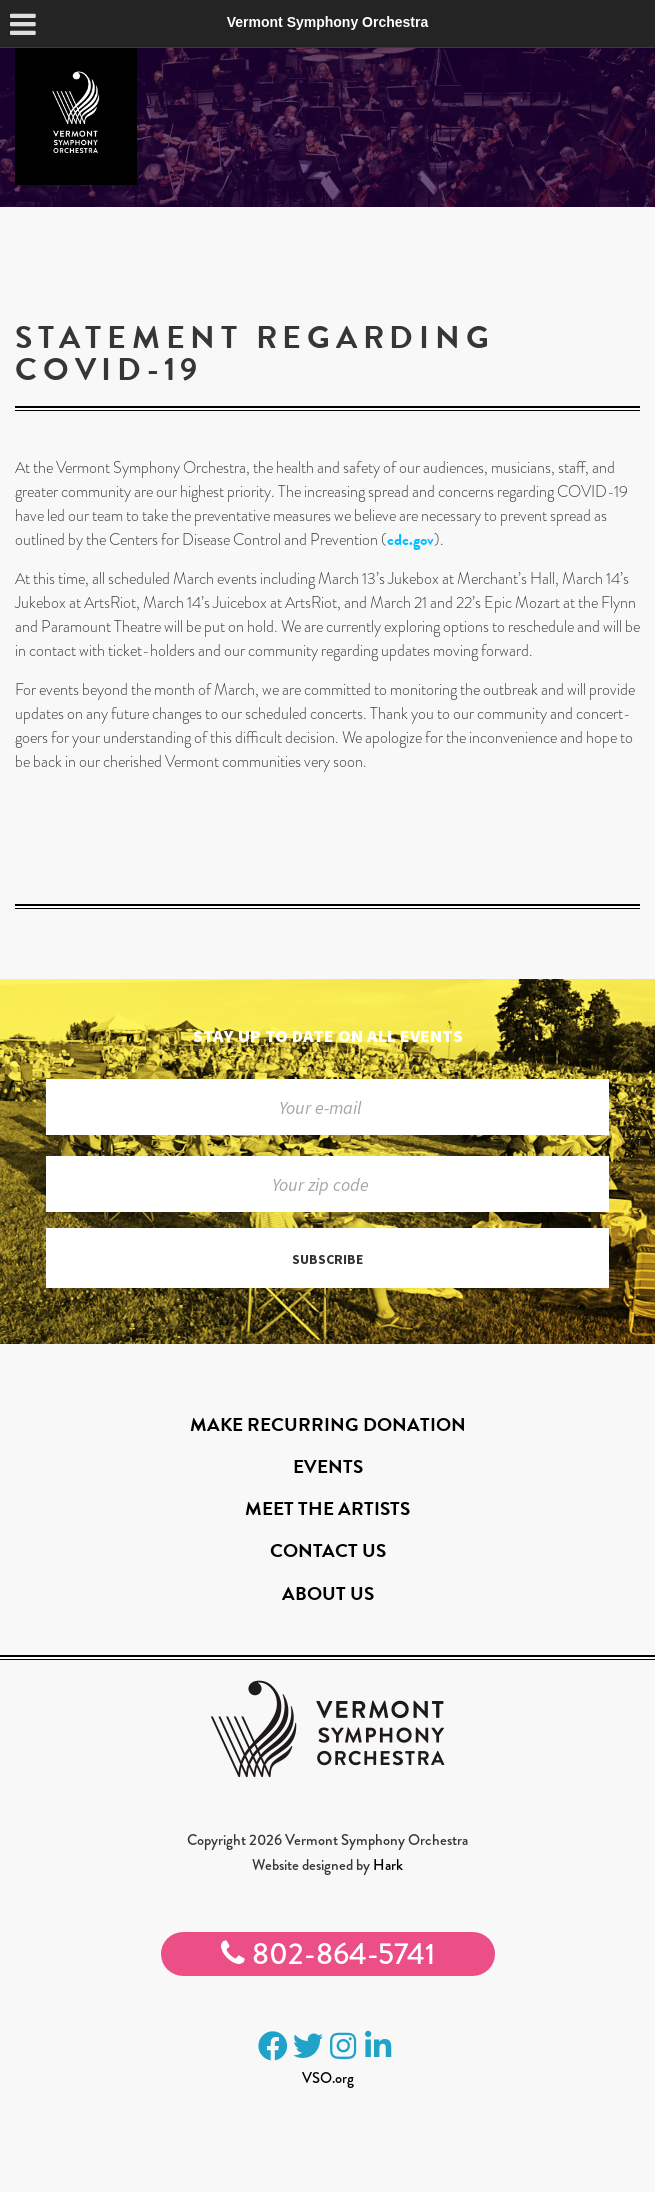  Describe the element at coordinates (388, 1865) in the screenshot. I see `Hark` at that location.